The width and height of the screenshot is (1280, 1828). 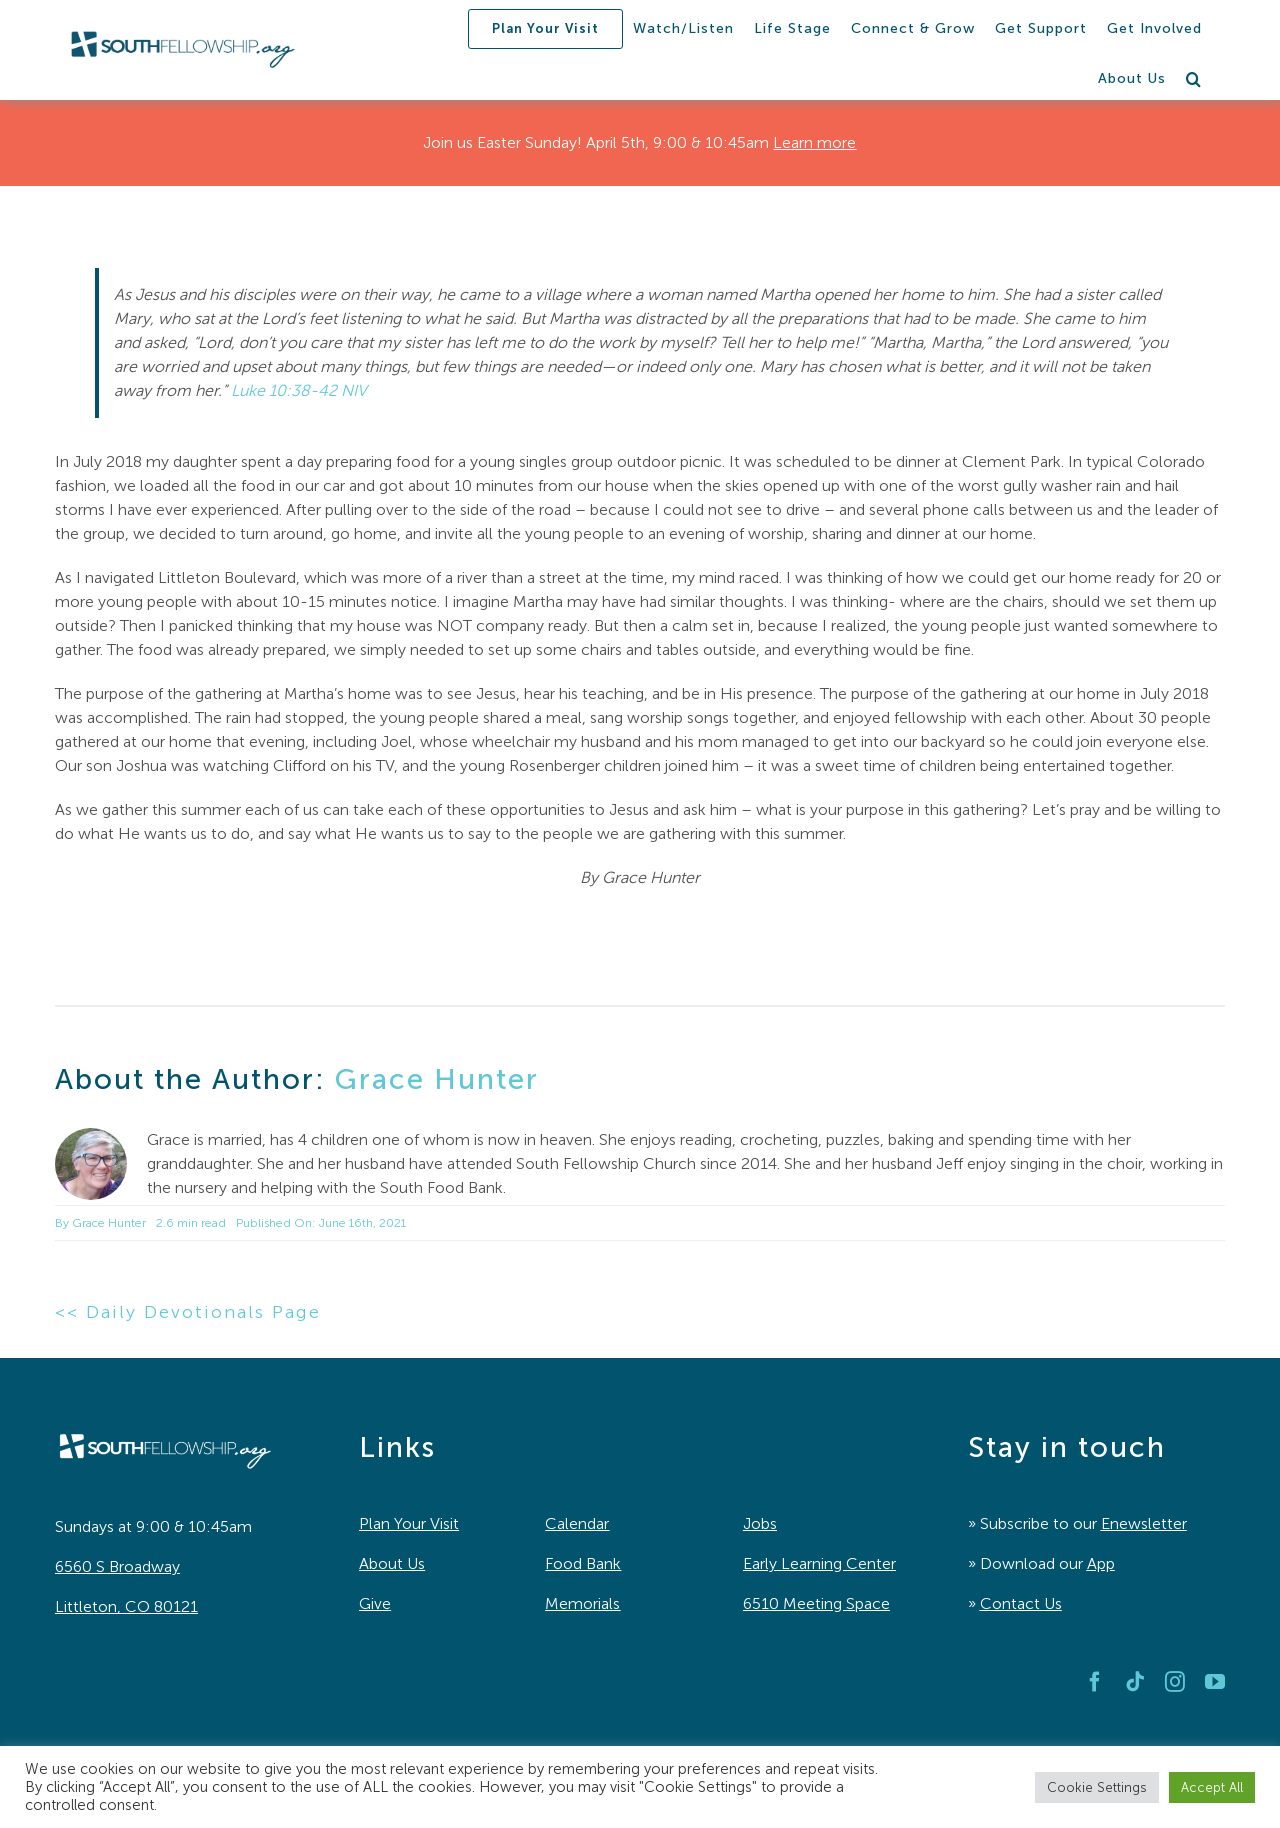 What do you see at coordinates (1175, 1682) in the screenshot?
I see `[instagram]` at bounding box center [1175, 1682].